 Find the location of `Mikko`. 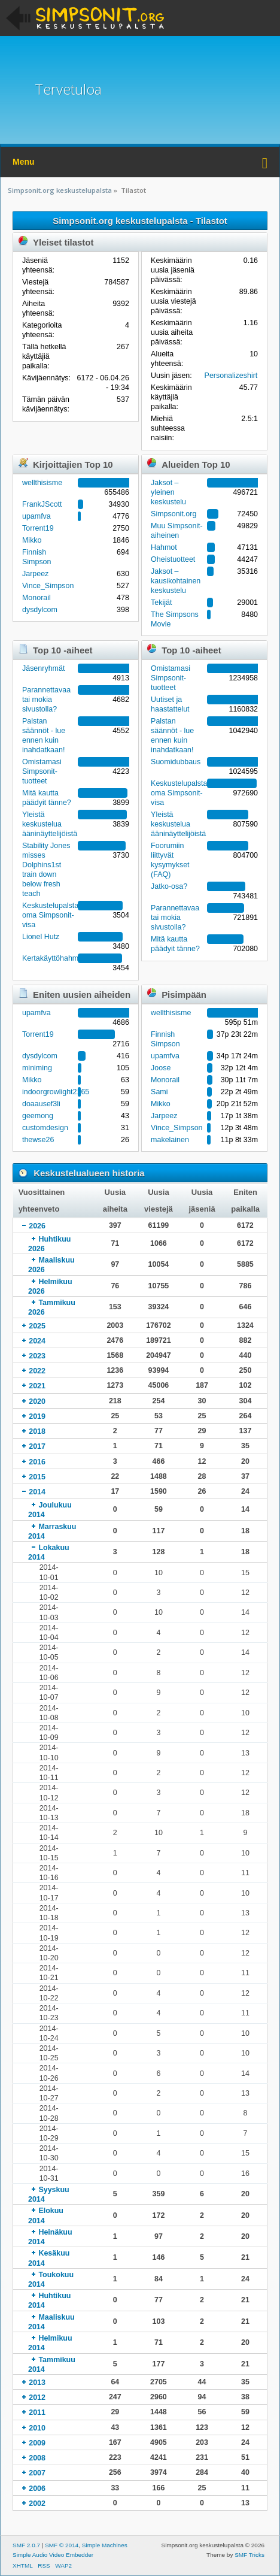

Mikko is located at coordinates (32, 540).